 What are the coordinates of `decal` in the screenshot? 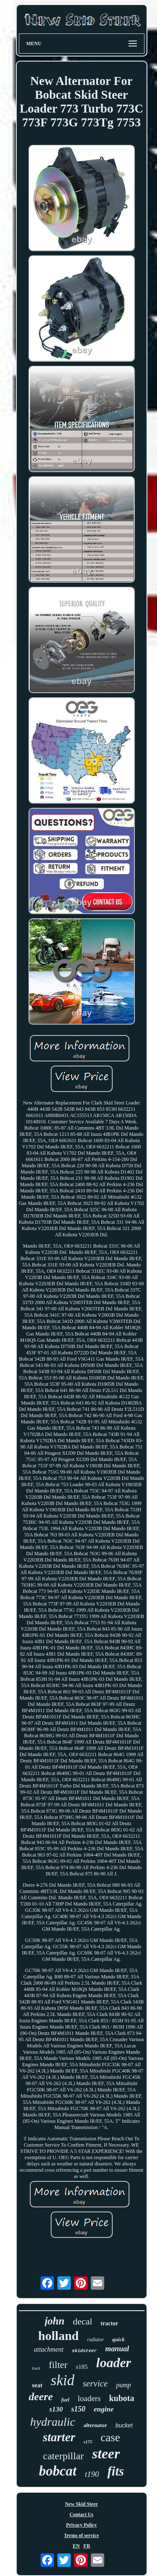 It's located at (82, 2321).